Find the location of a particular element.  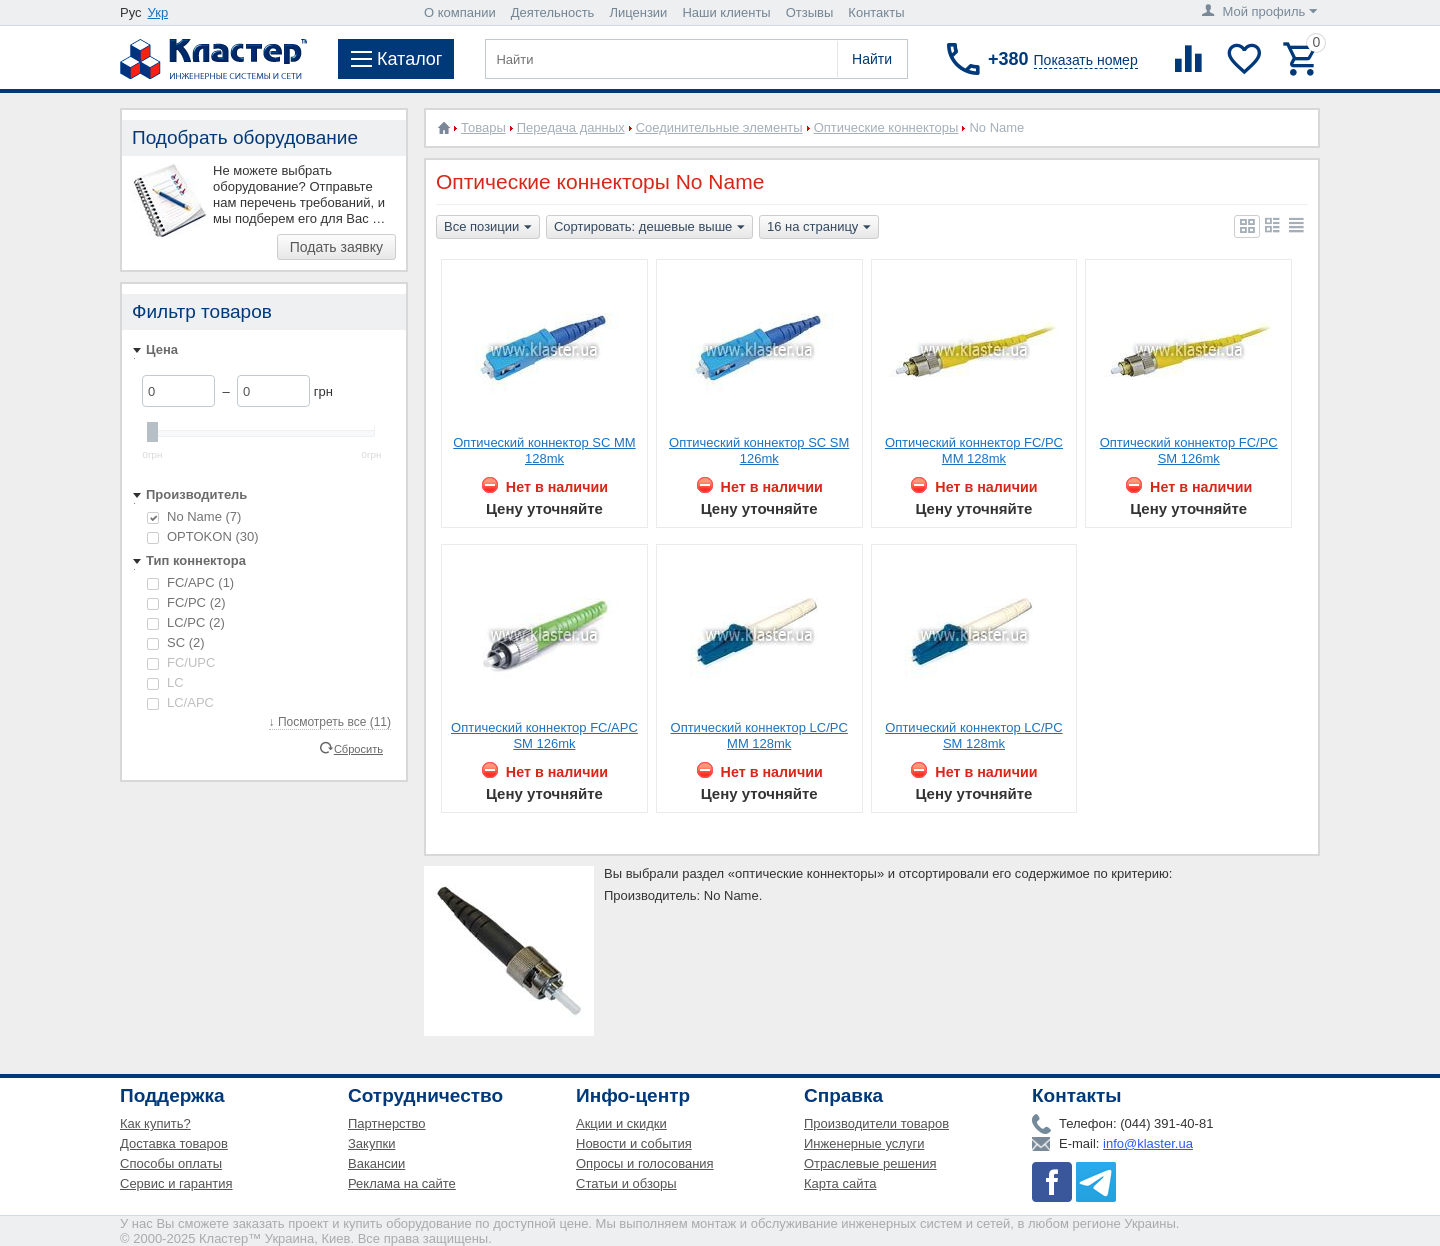

Карта сайта is located at coordinates (840, 1183).